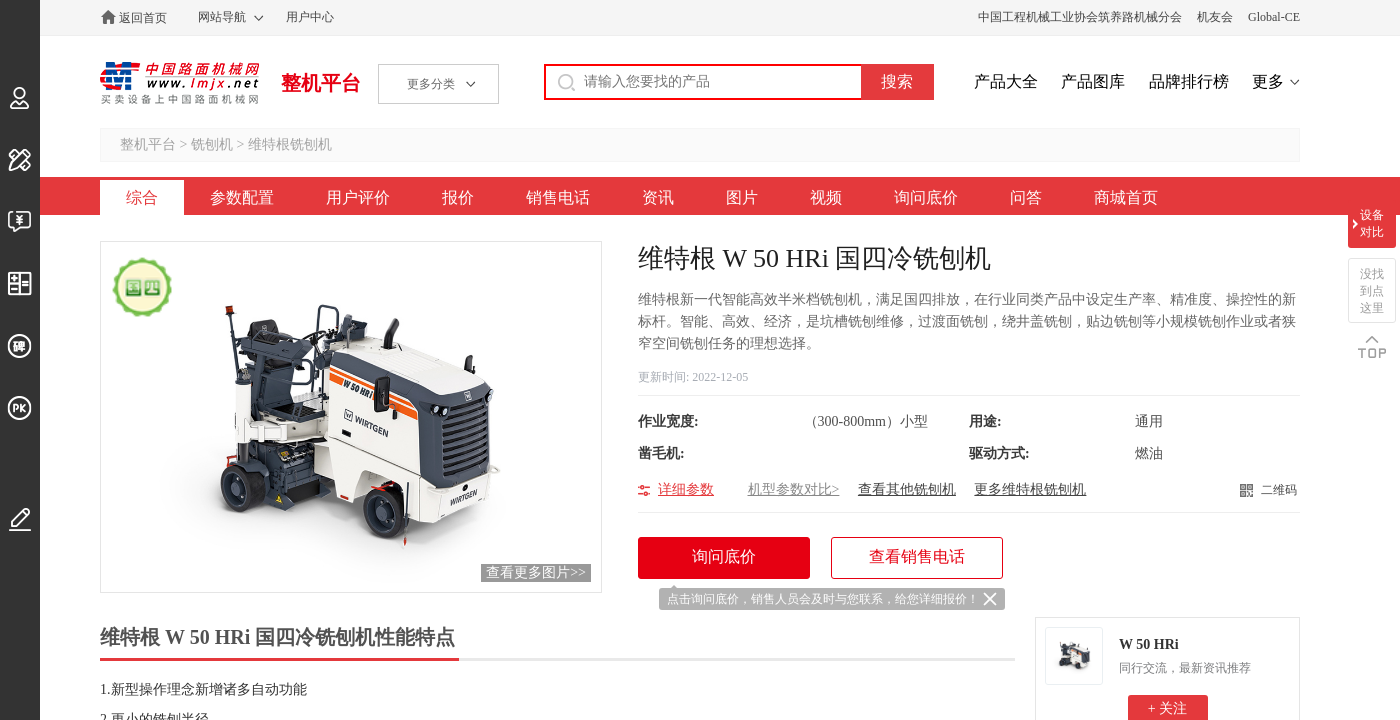 Image resolution: width=1400 pixels, height=720 pixels. What do you see at coordinates (321, 83) in the screenshot?
I see `整机平台` at bounding box center [321, 83].